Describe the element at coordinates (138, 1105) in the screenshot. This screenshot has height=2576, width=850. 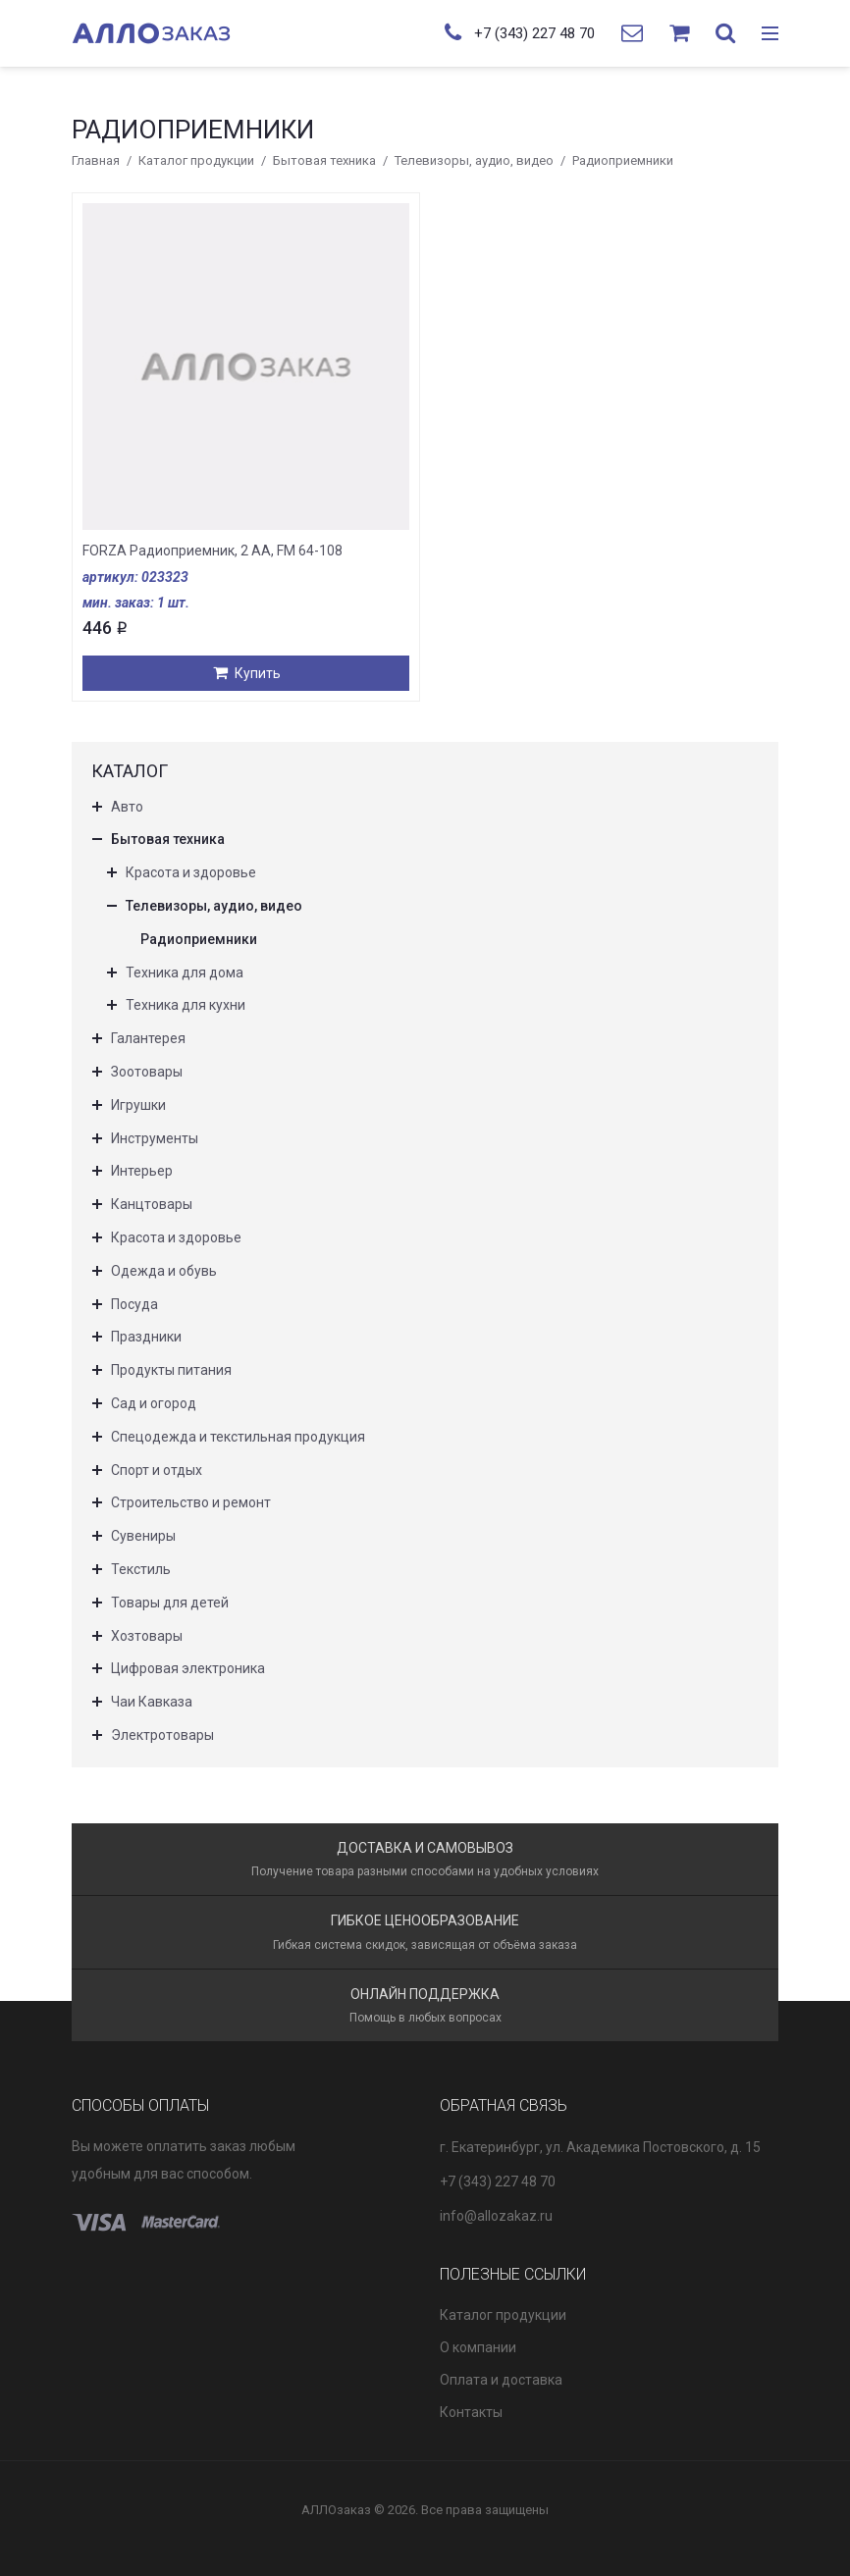
I see `Игрушки` at that location.